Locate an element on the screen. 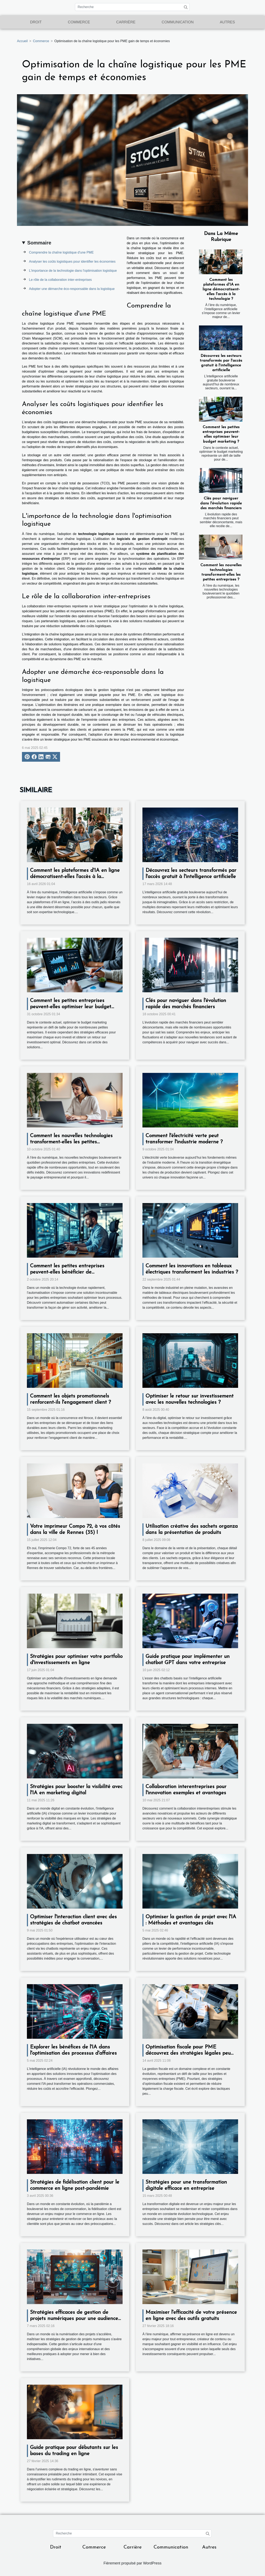 This screenshot has width=265, height=2576. Droit is located at coordinates (36, 22).